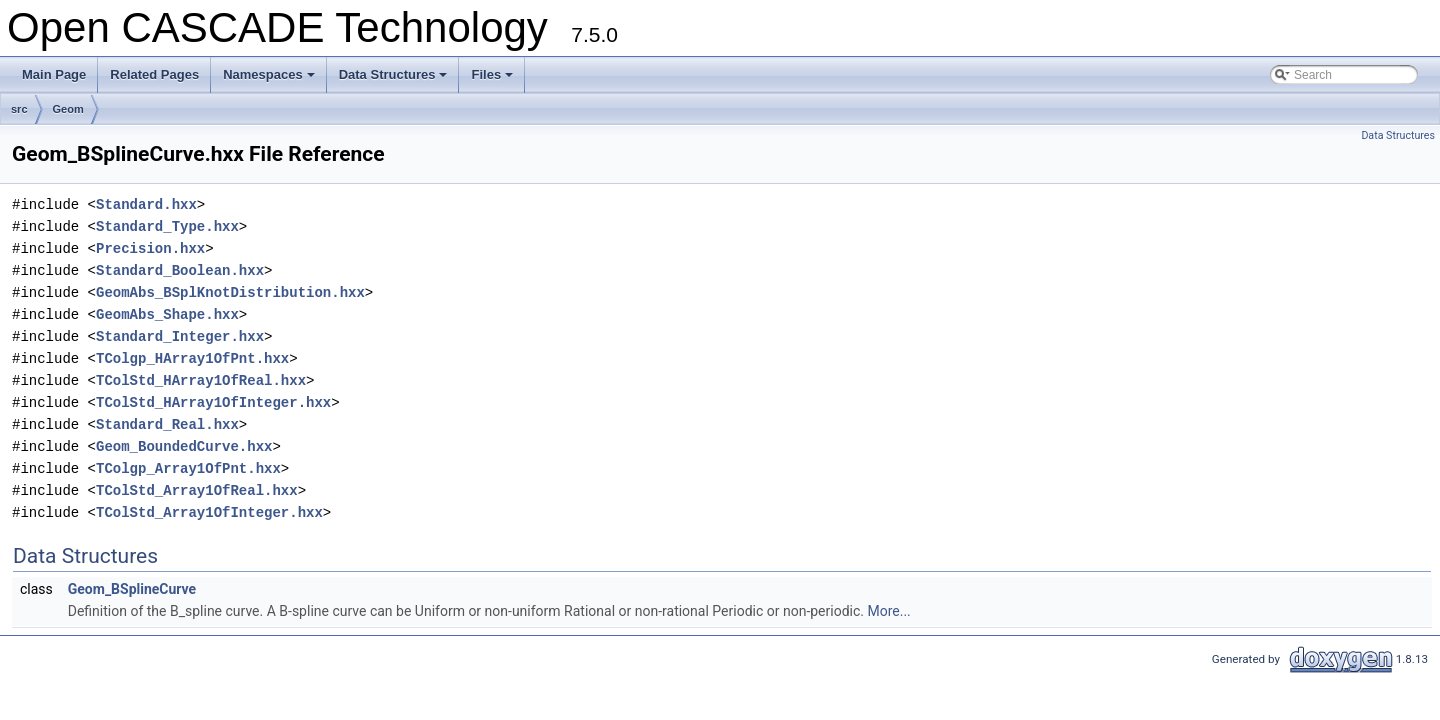 This screenshot has width=1440, height=720. Describe the element at coordinates (167, 314) in the screenshot. I see `GeomAbs_Shape.hxx` at that location.